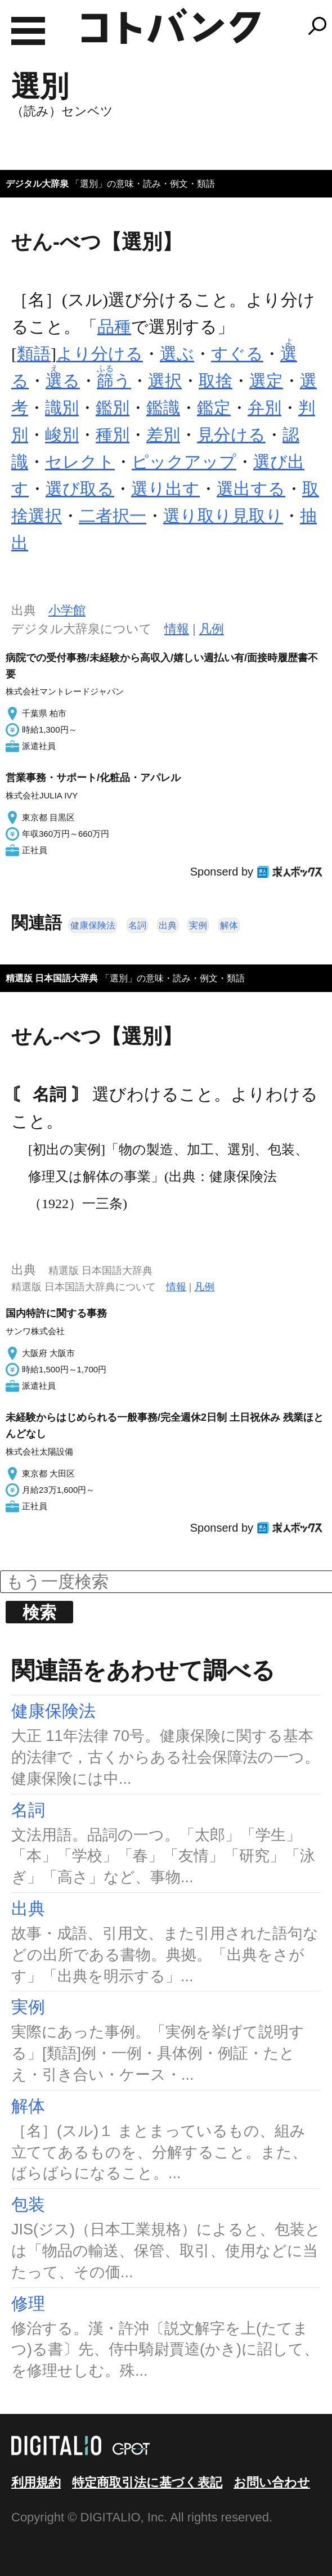  Describe the element at coordinates (272, 2482) in the screenshot. I see `お問い合わせ` at that location.